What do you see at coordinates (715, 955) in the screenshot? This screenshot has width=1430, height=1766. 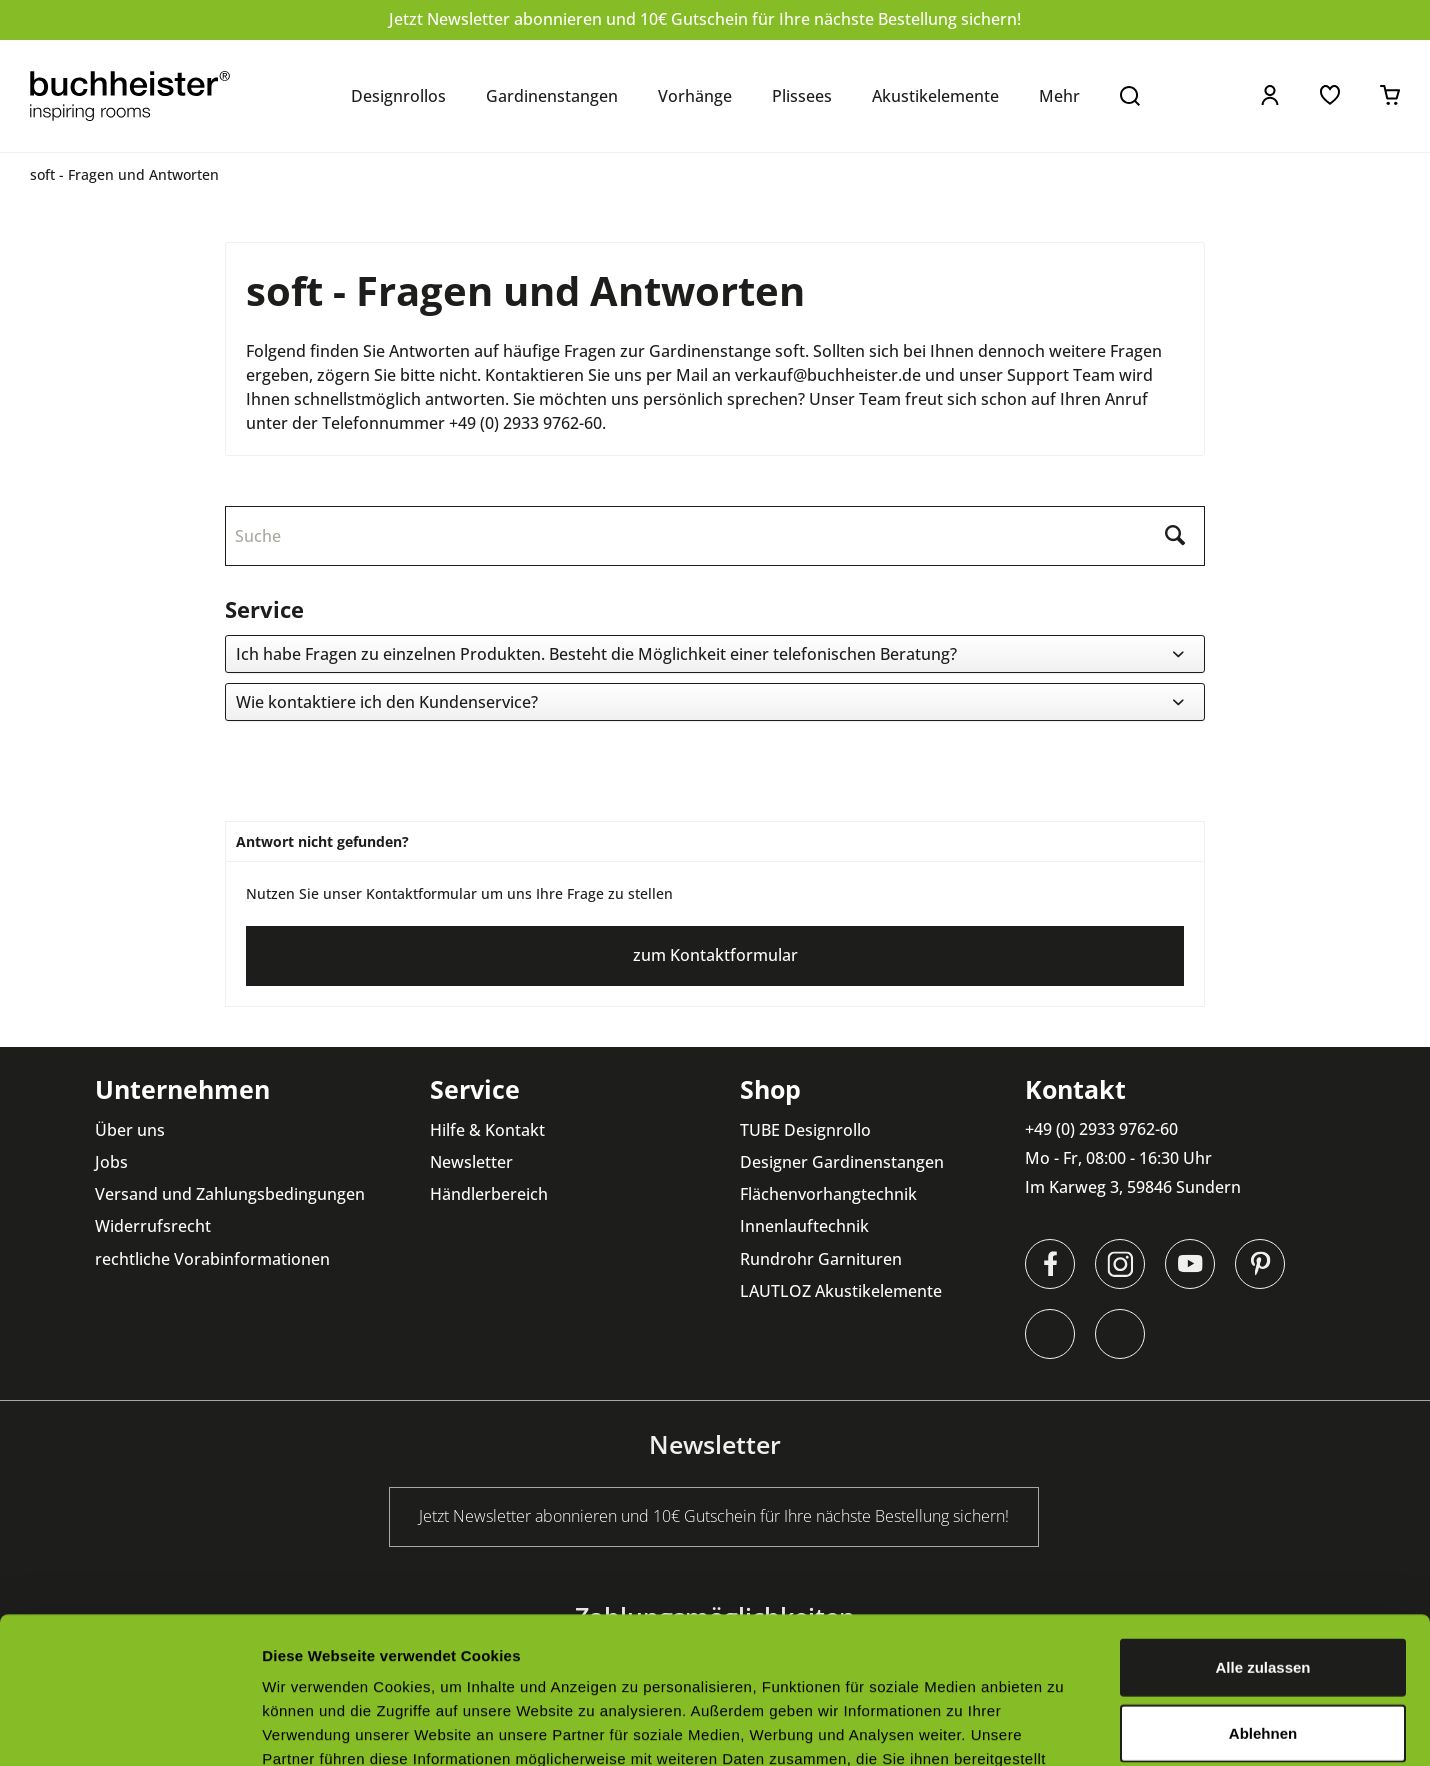 I see `zum Kontaktformular` at bounding box center [715, 955].